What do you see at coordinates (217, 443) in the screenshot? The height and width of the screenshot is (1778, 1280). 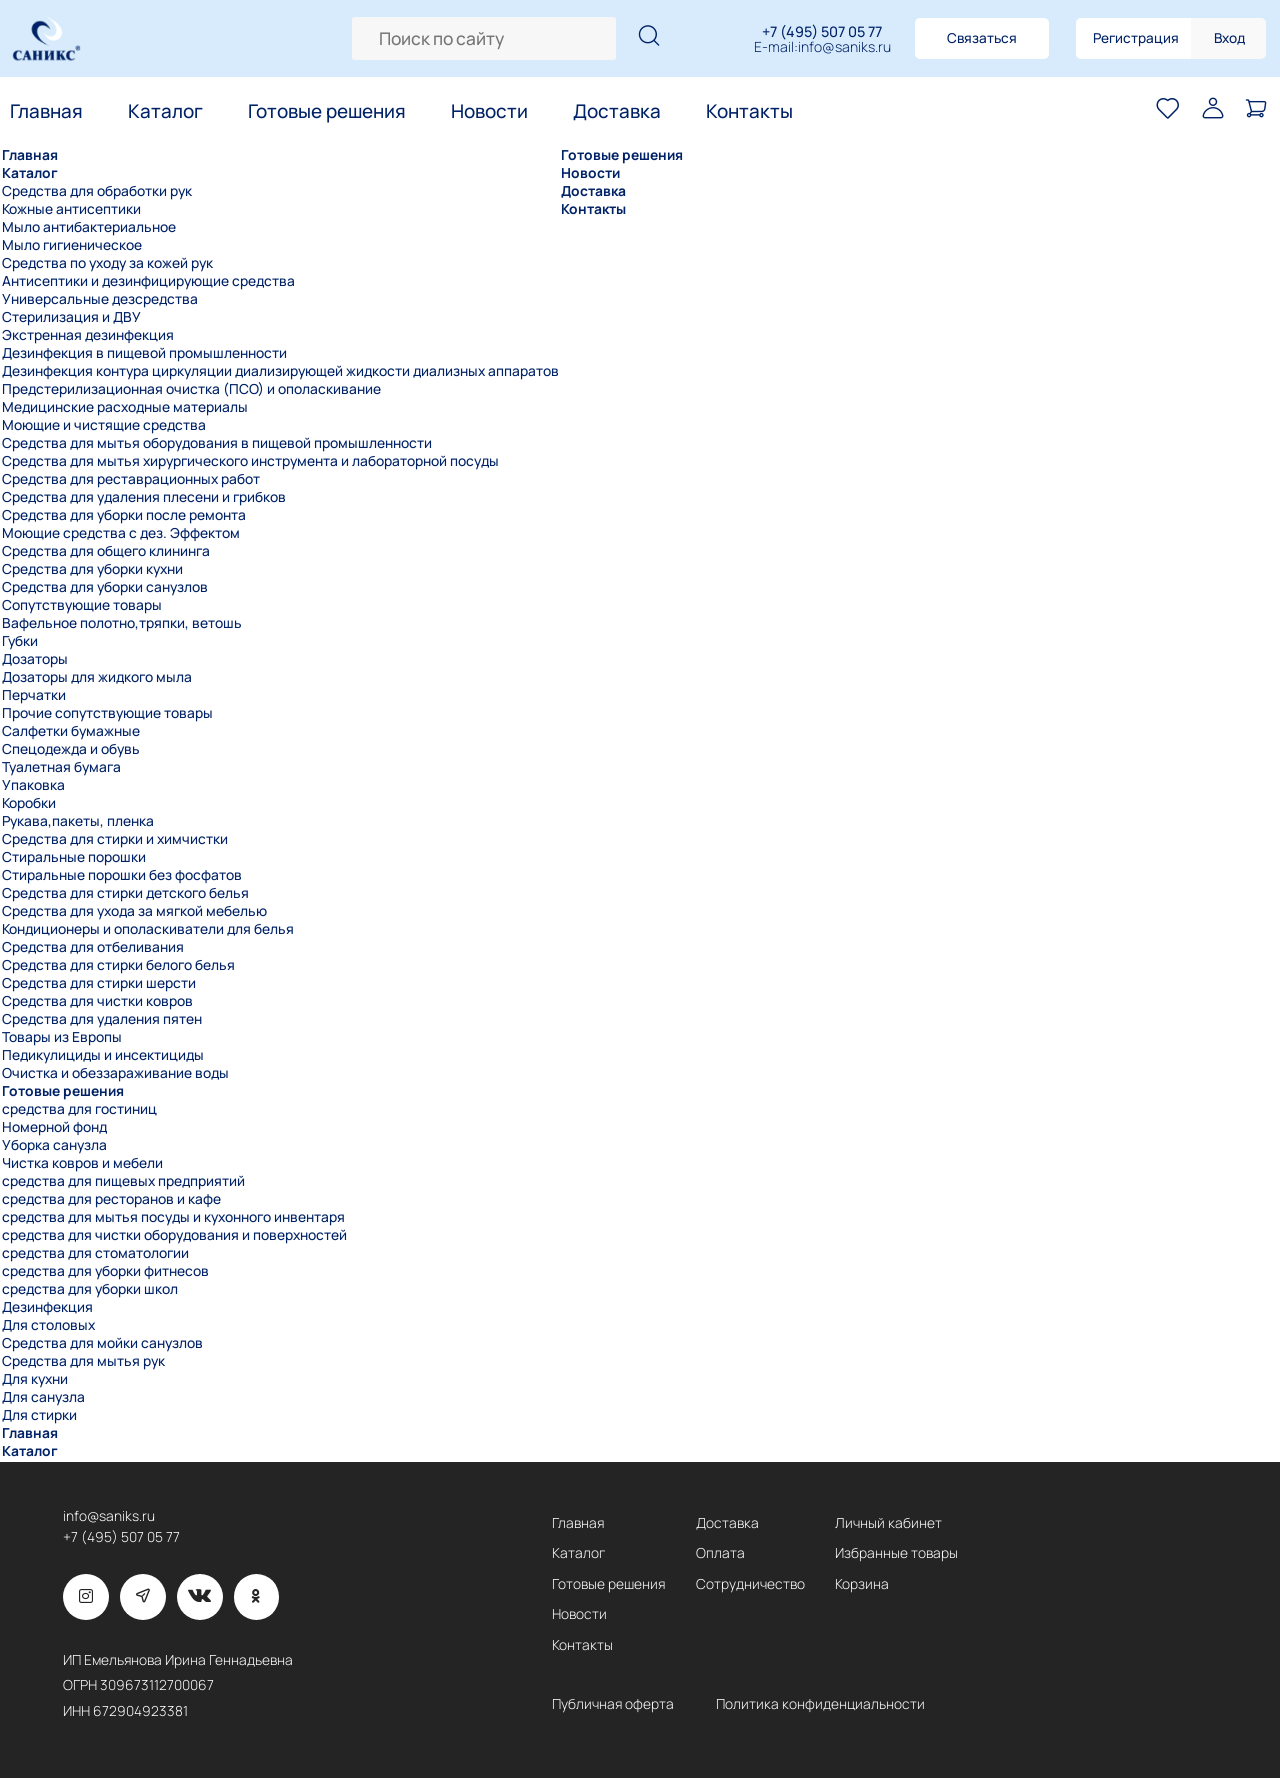 I see `Средства для мытья оборудования в пищевой промышленности` at bounding box center [217, 443].